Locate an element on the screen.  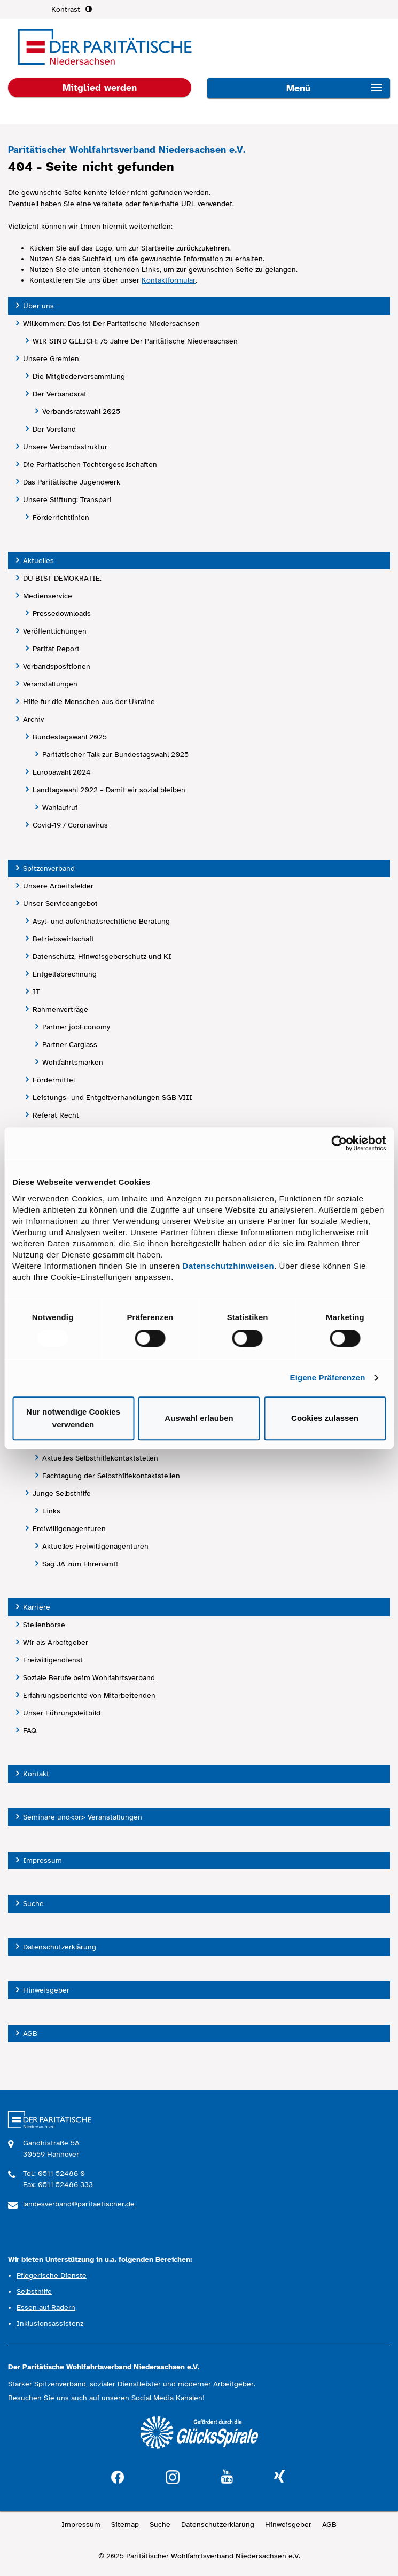
Veranstaltungen is located at coordinates (50, 684).